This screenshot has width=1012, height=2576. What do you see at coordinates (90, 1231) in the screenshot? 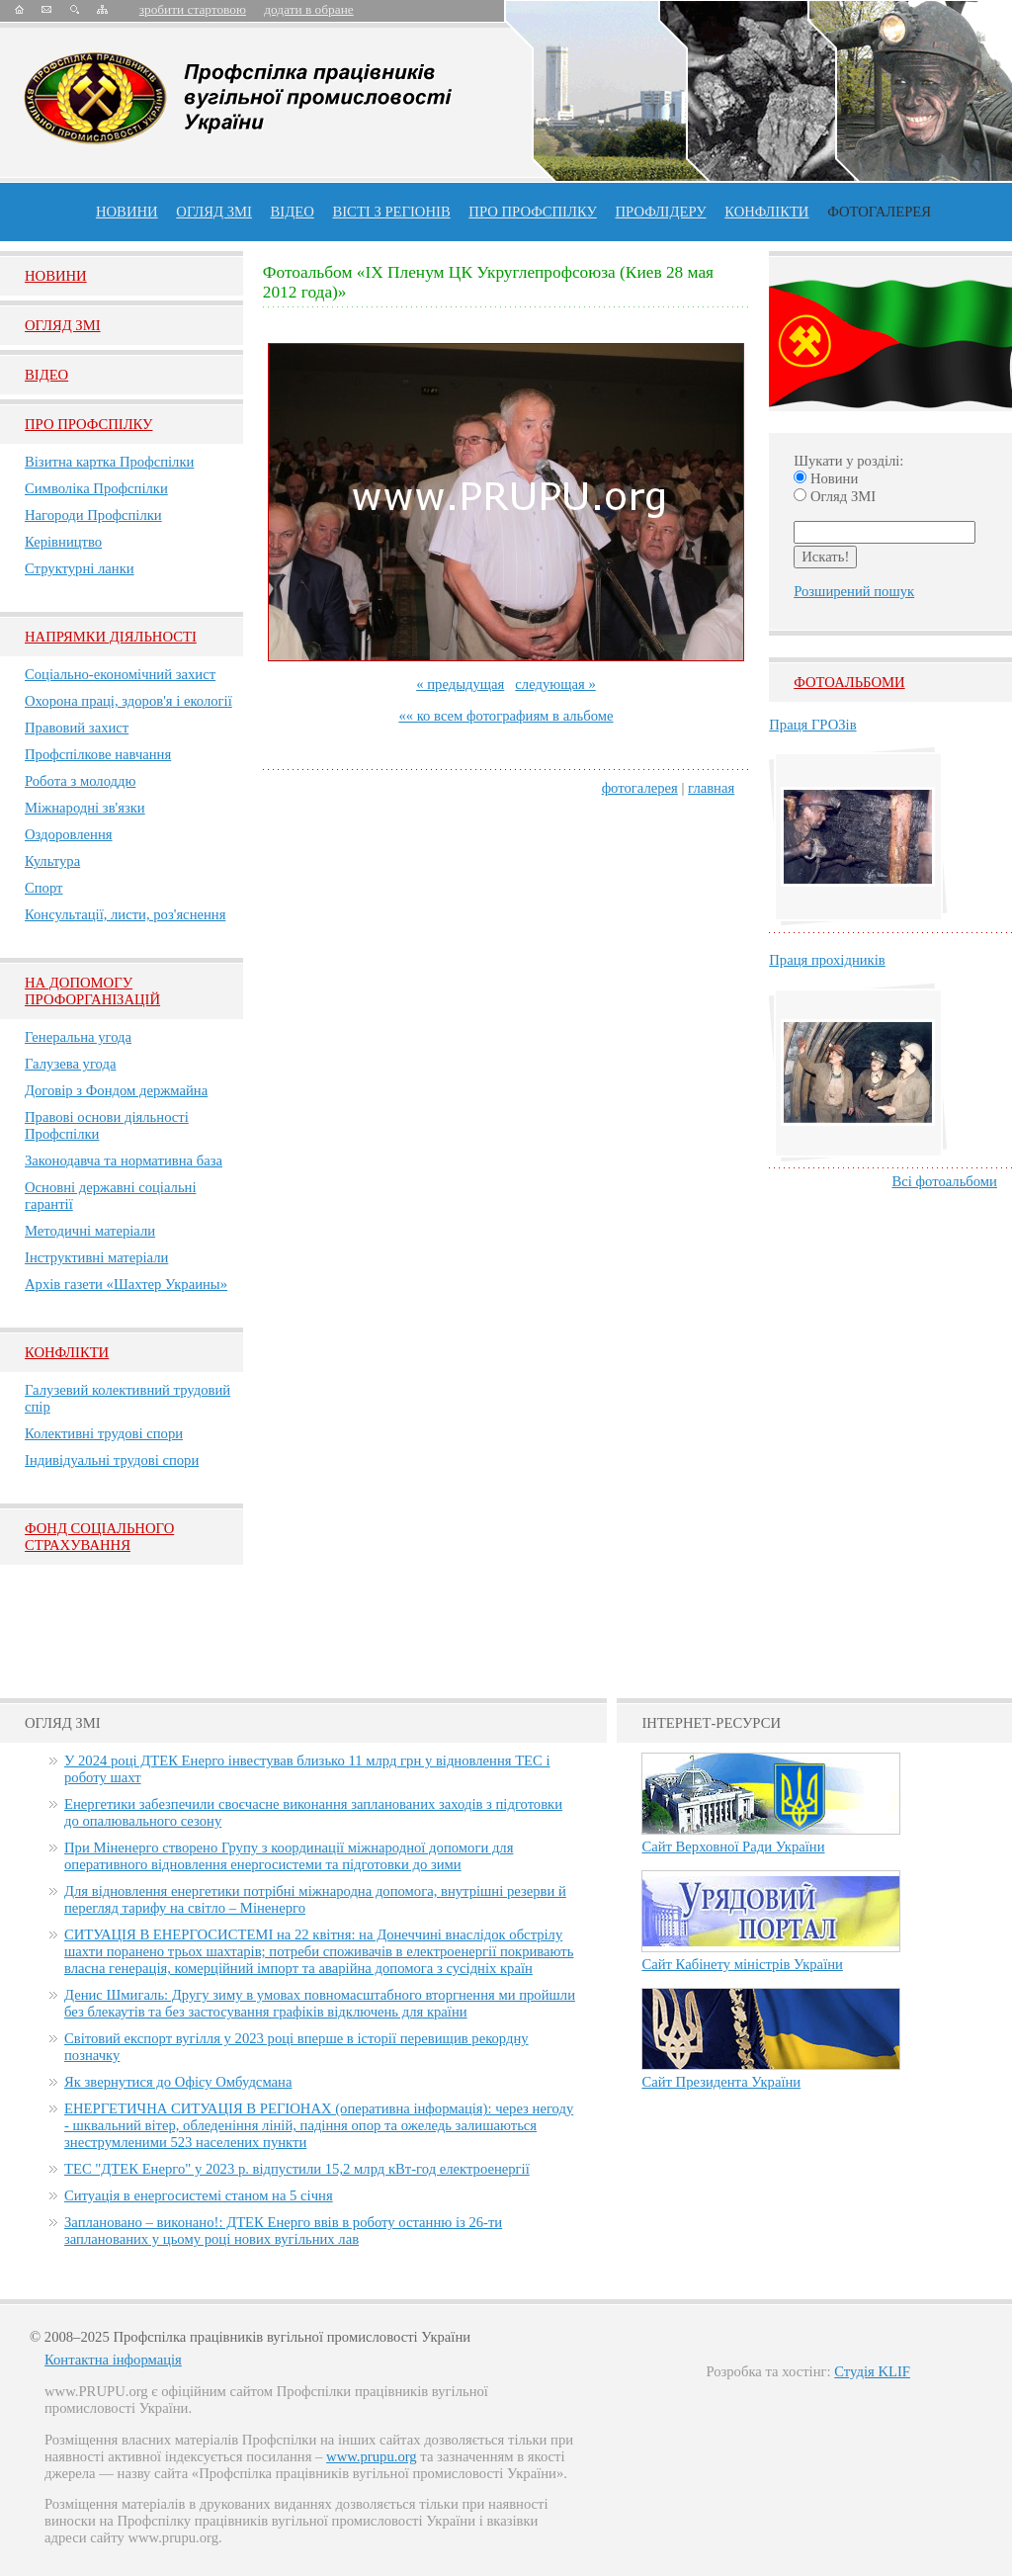
I see `Методичні матеріали` at bounding box center [90, 1231].